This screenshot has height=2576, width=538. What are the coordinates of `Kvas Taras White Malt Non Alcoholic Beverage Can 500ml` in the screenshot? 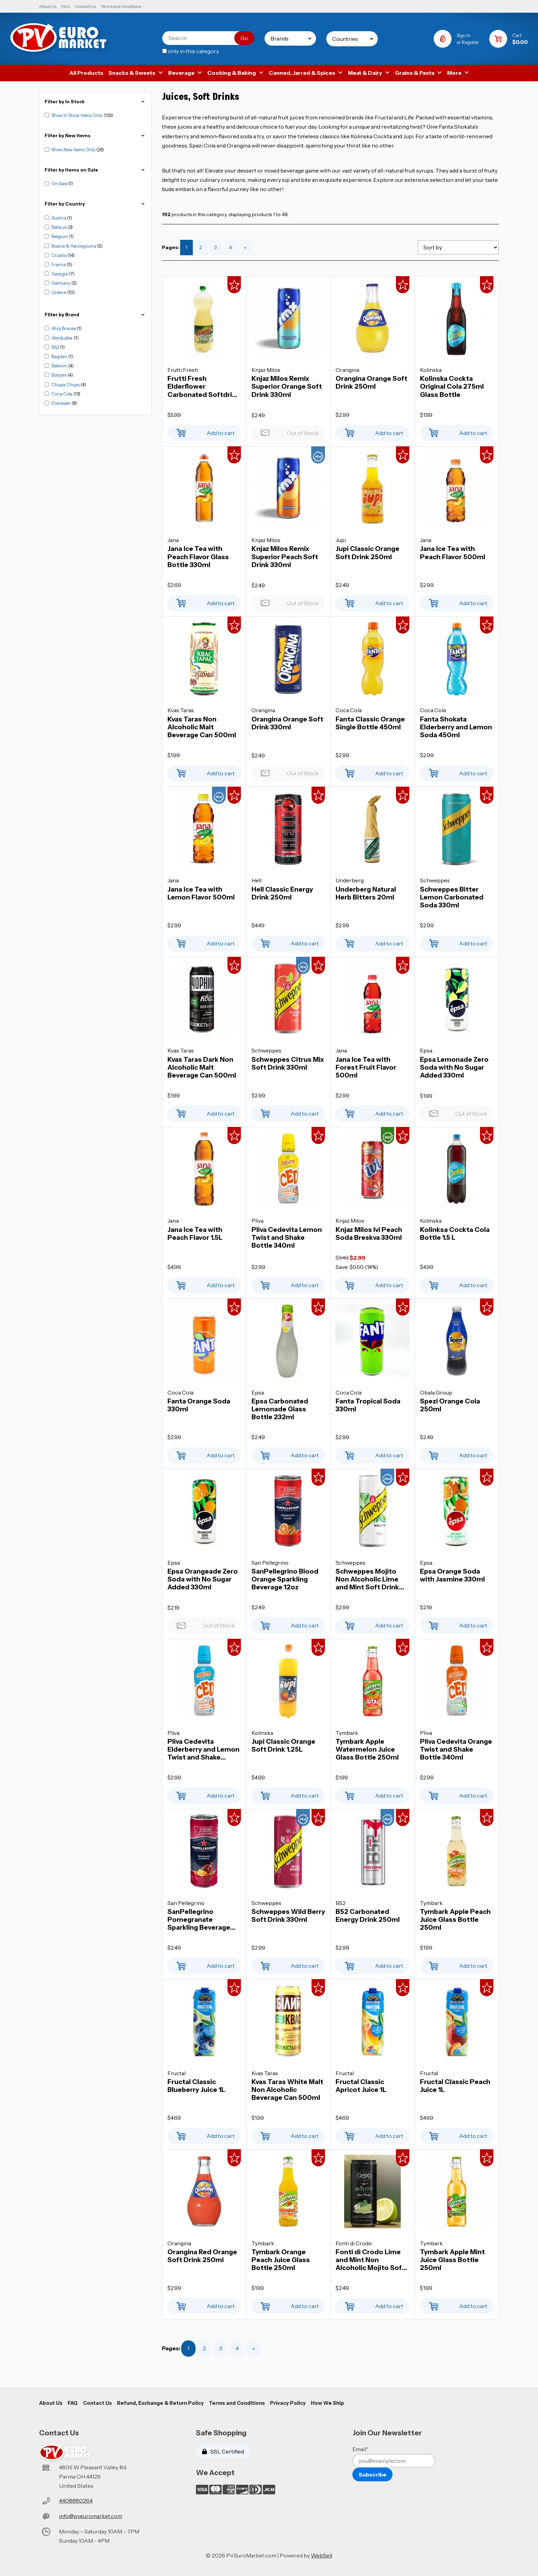 It's located at (287, 2090).